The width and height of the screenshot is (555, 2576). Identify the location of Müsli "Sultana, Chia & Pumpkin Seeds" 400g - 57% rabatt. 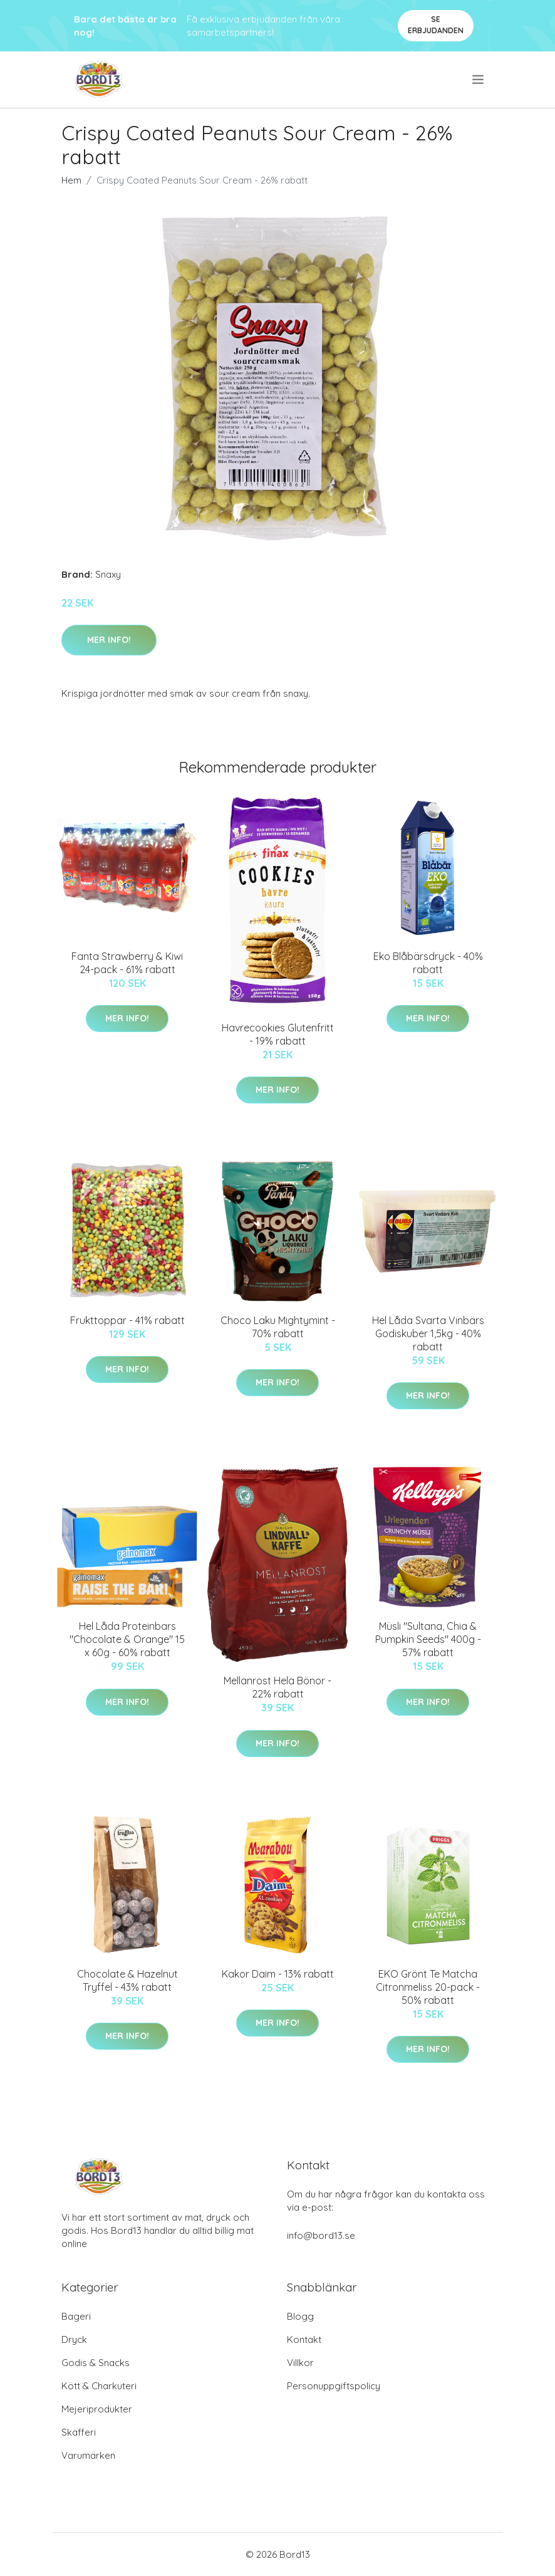
(428, 1639).